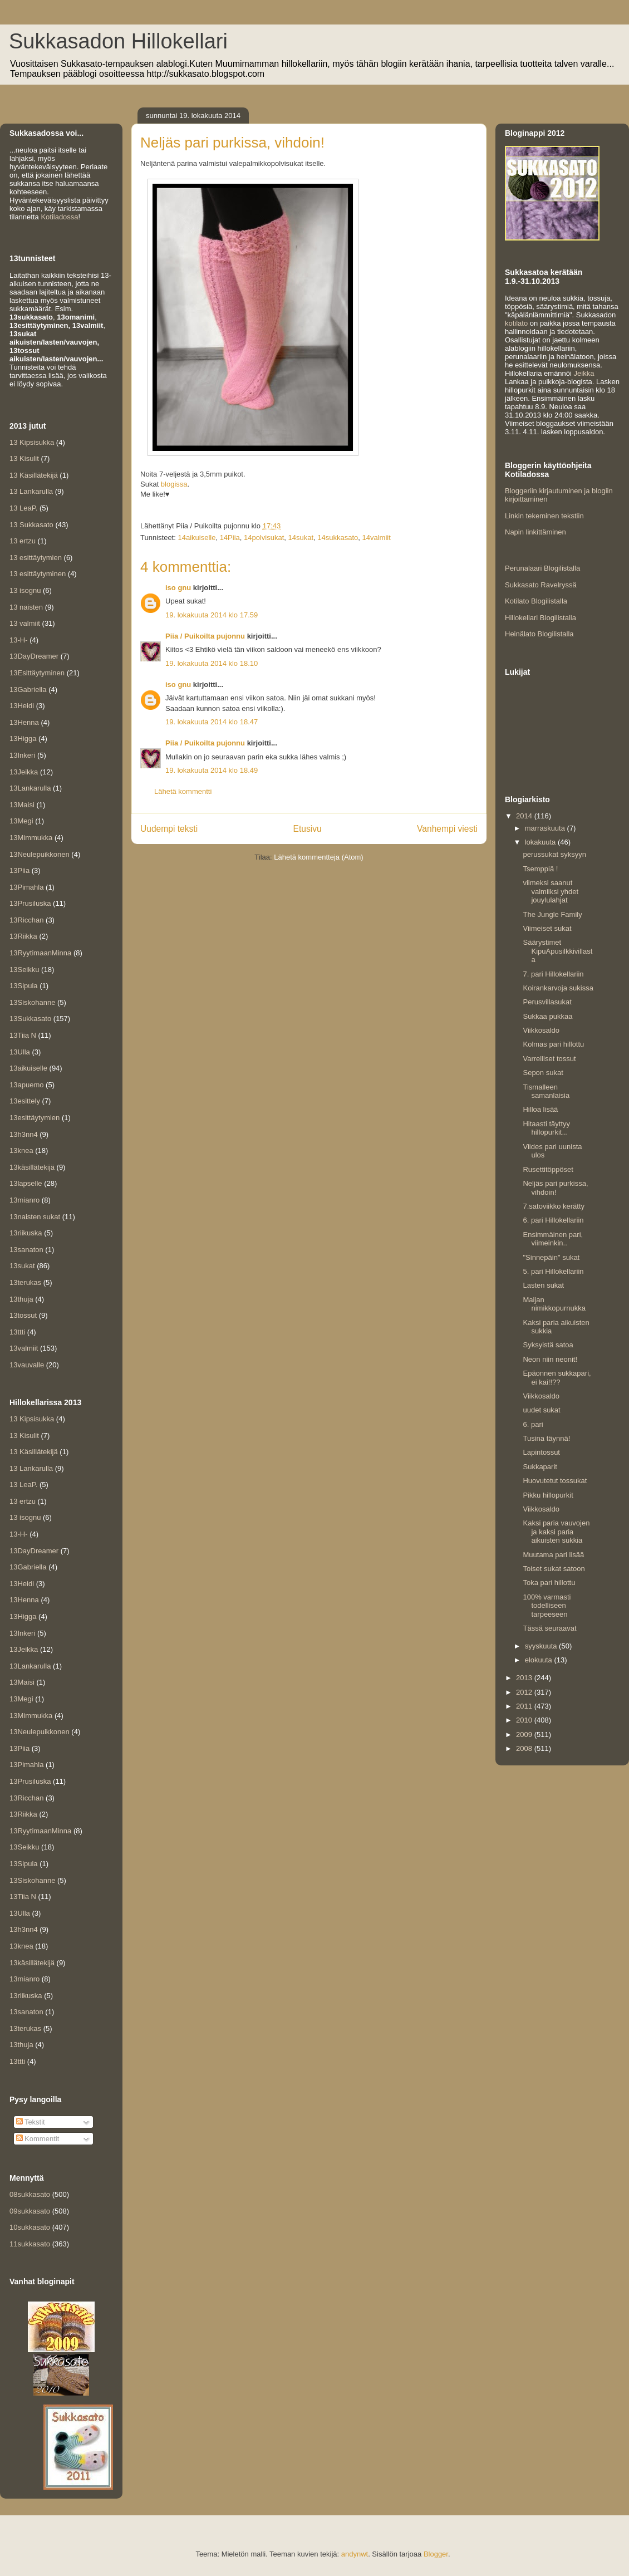 The height and width of the screenshot is (2576, 629). I want to click on Toiset sukat satoon, so click(553, 1568).